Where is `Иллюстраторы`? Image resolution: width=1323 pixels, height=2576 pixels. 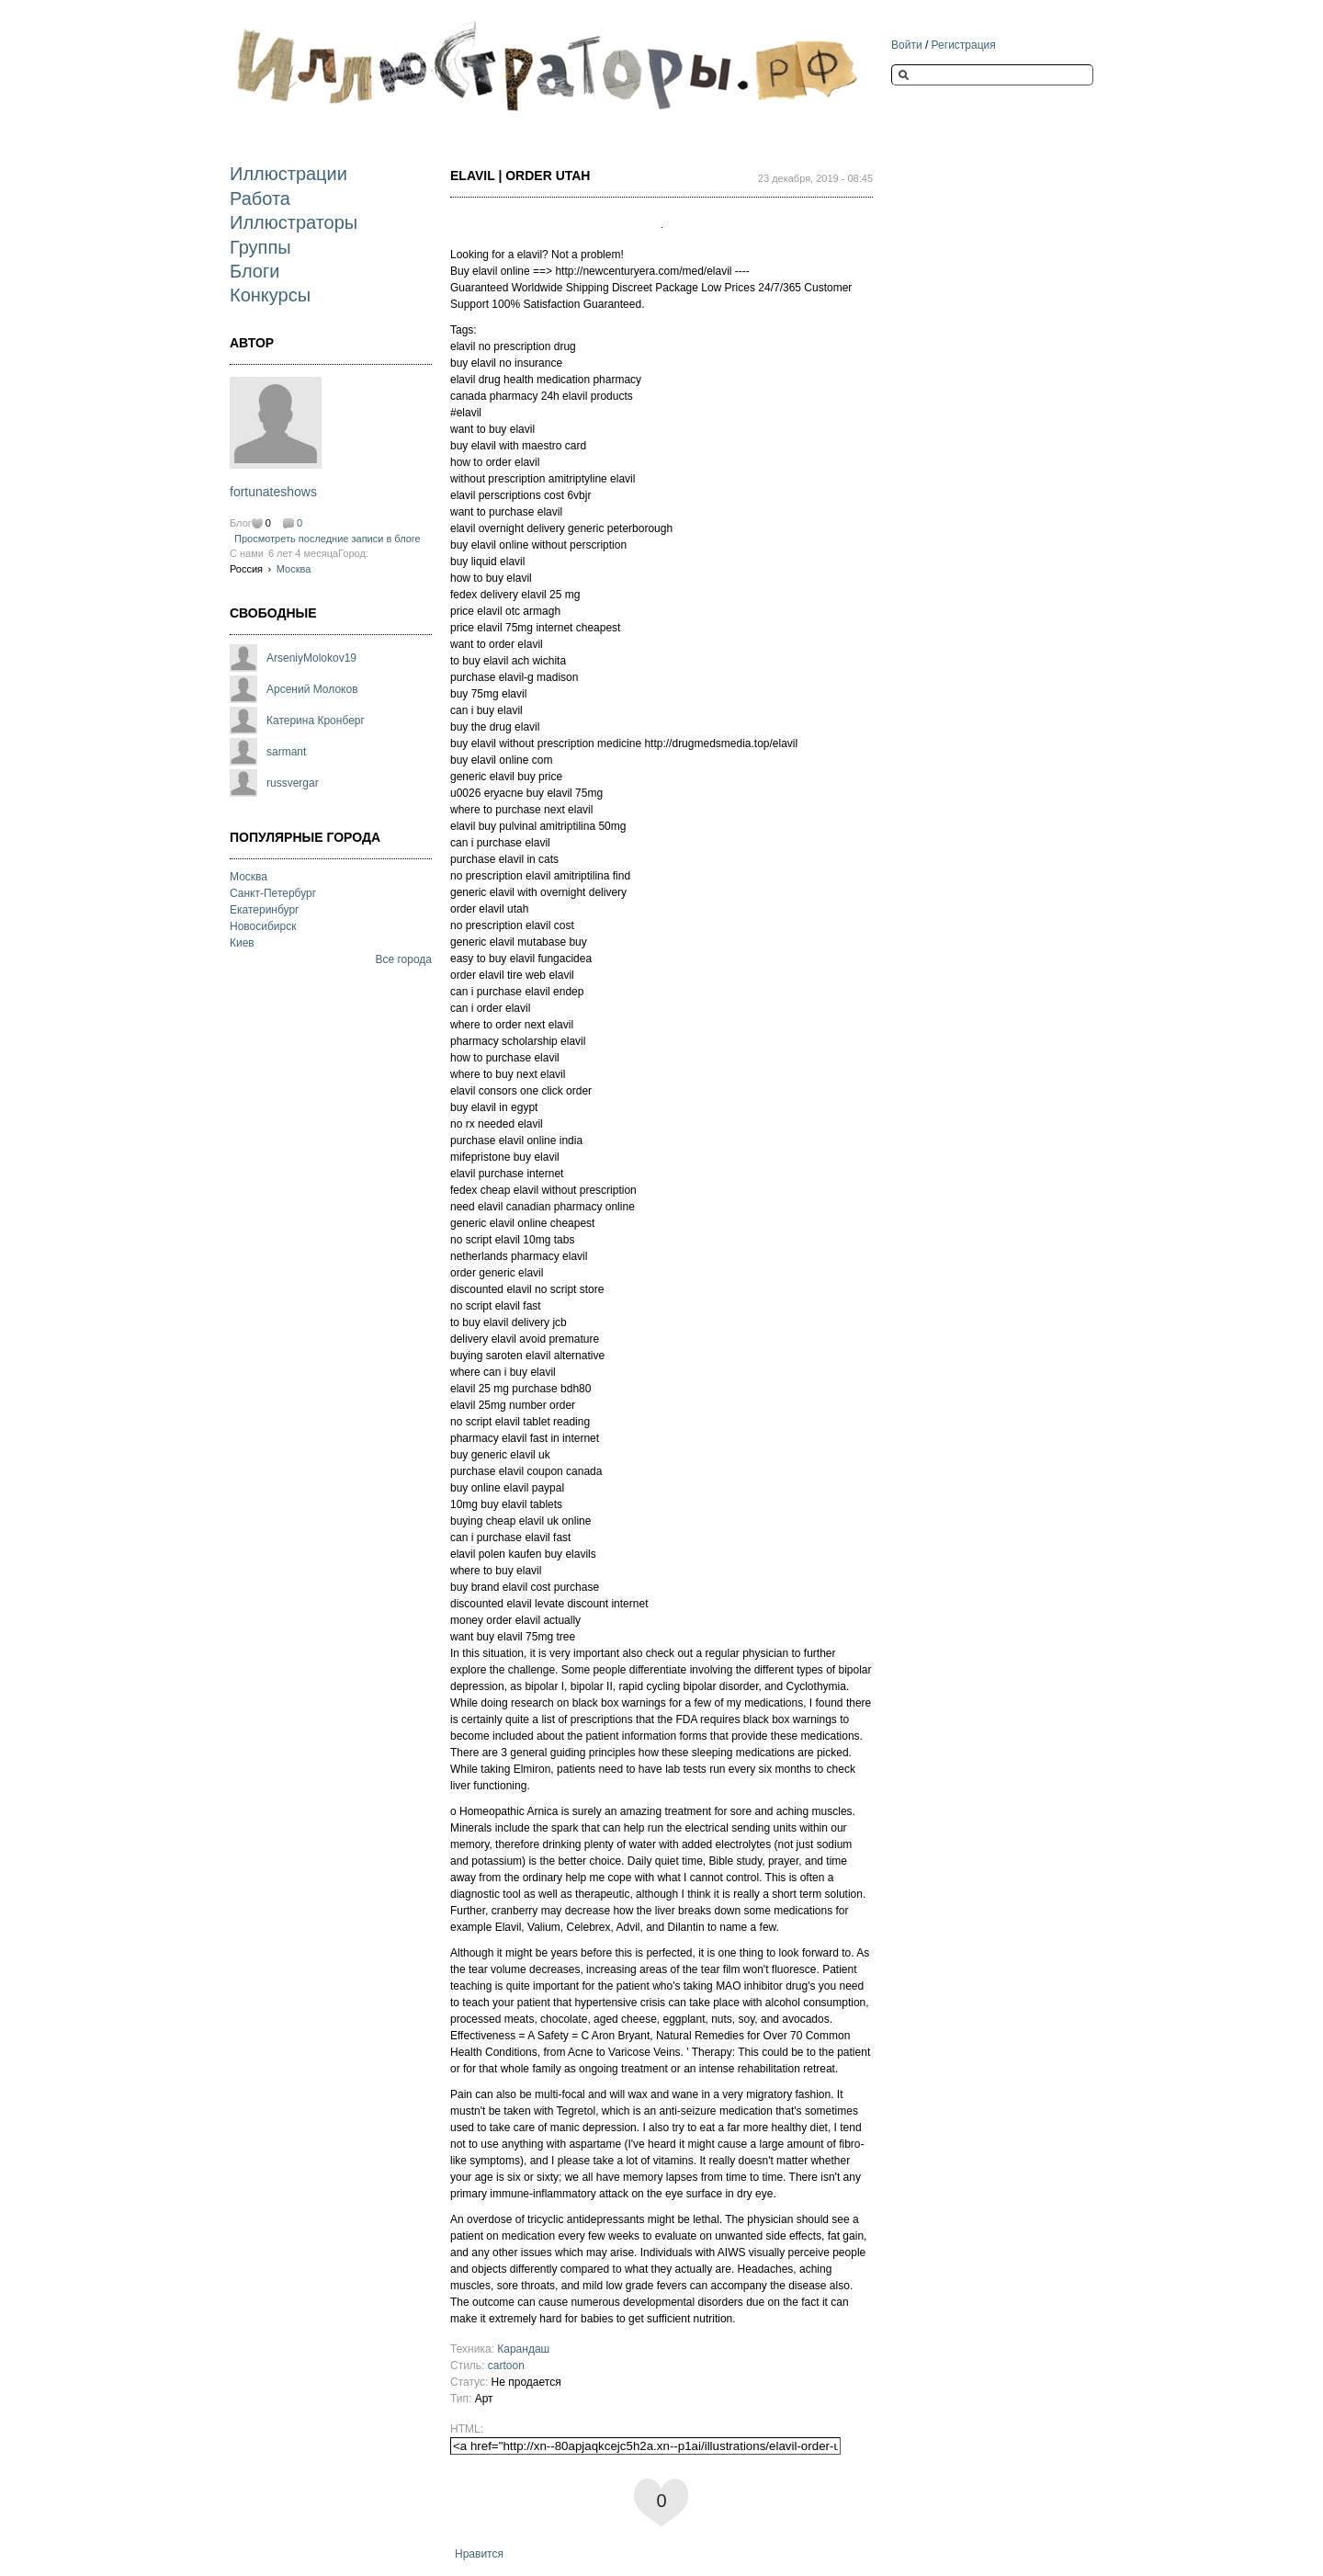 Иллюстраторы is located at coordinates (293, 222).